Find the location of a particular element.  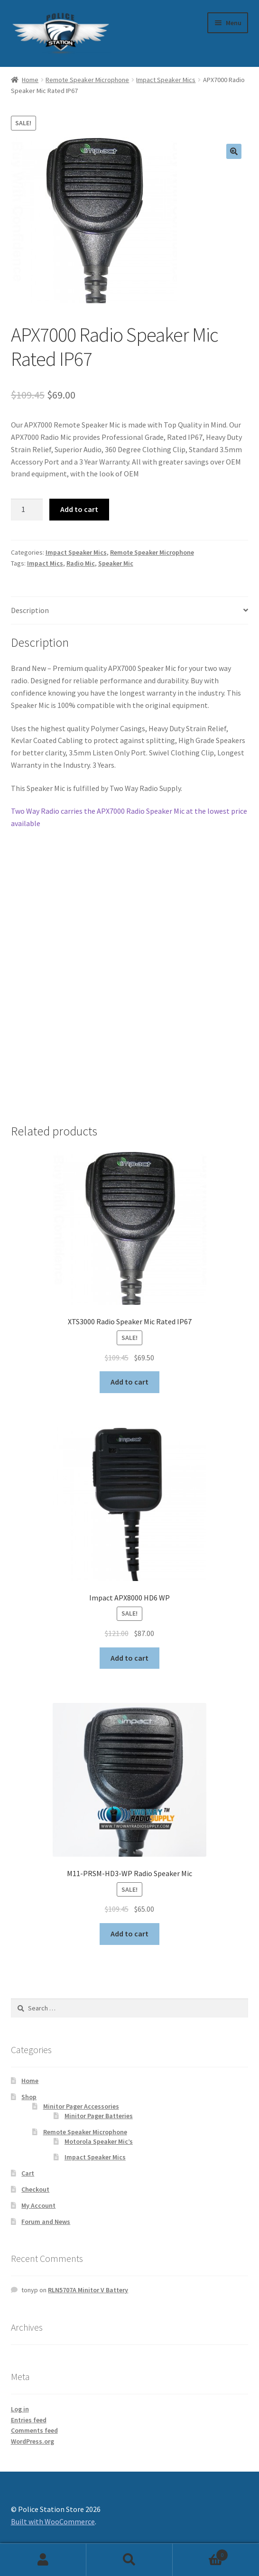

Shop is located at coordinates (29, 2096).